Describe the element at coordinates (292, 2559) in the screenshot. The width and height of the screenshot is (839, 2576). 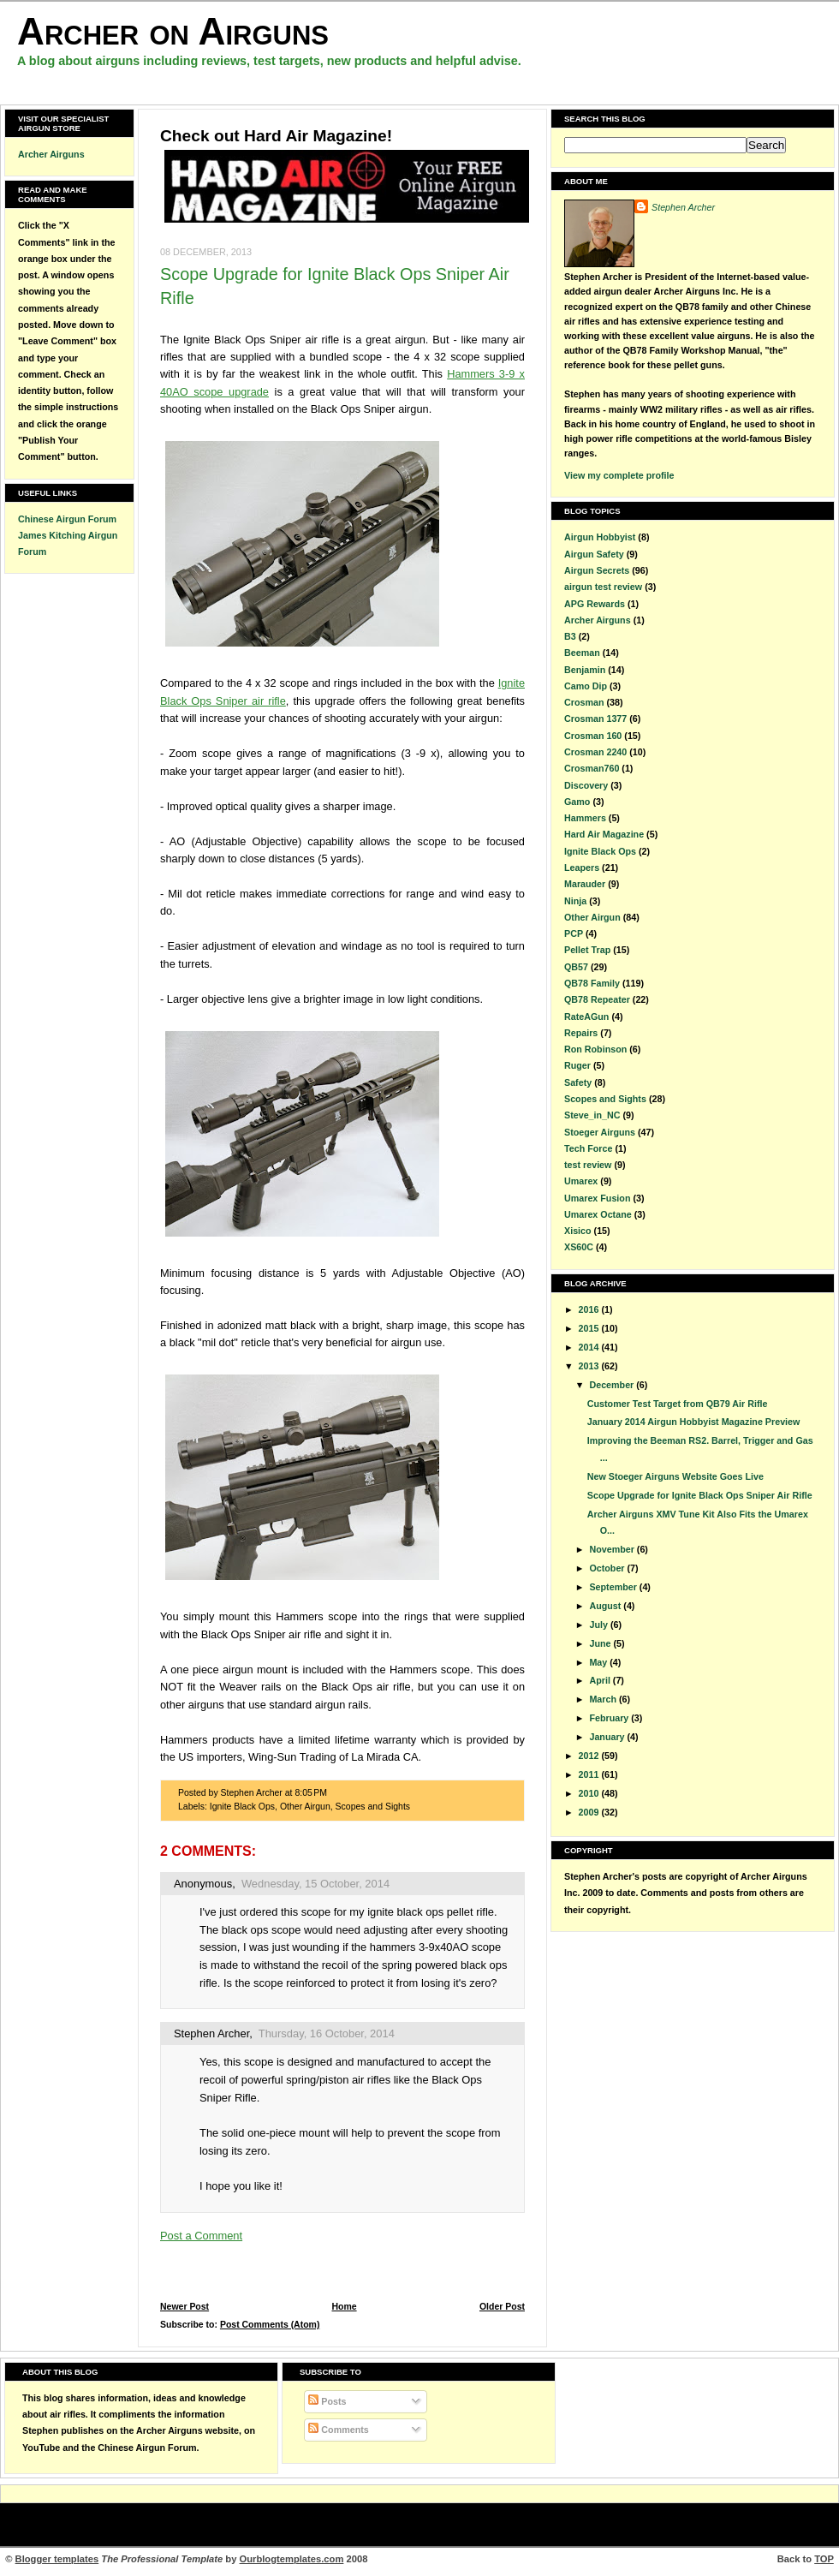
I see `Ourblogtemplates.com` at that location.